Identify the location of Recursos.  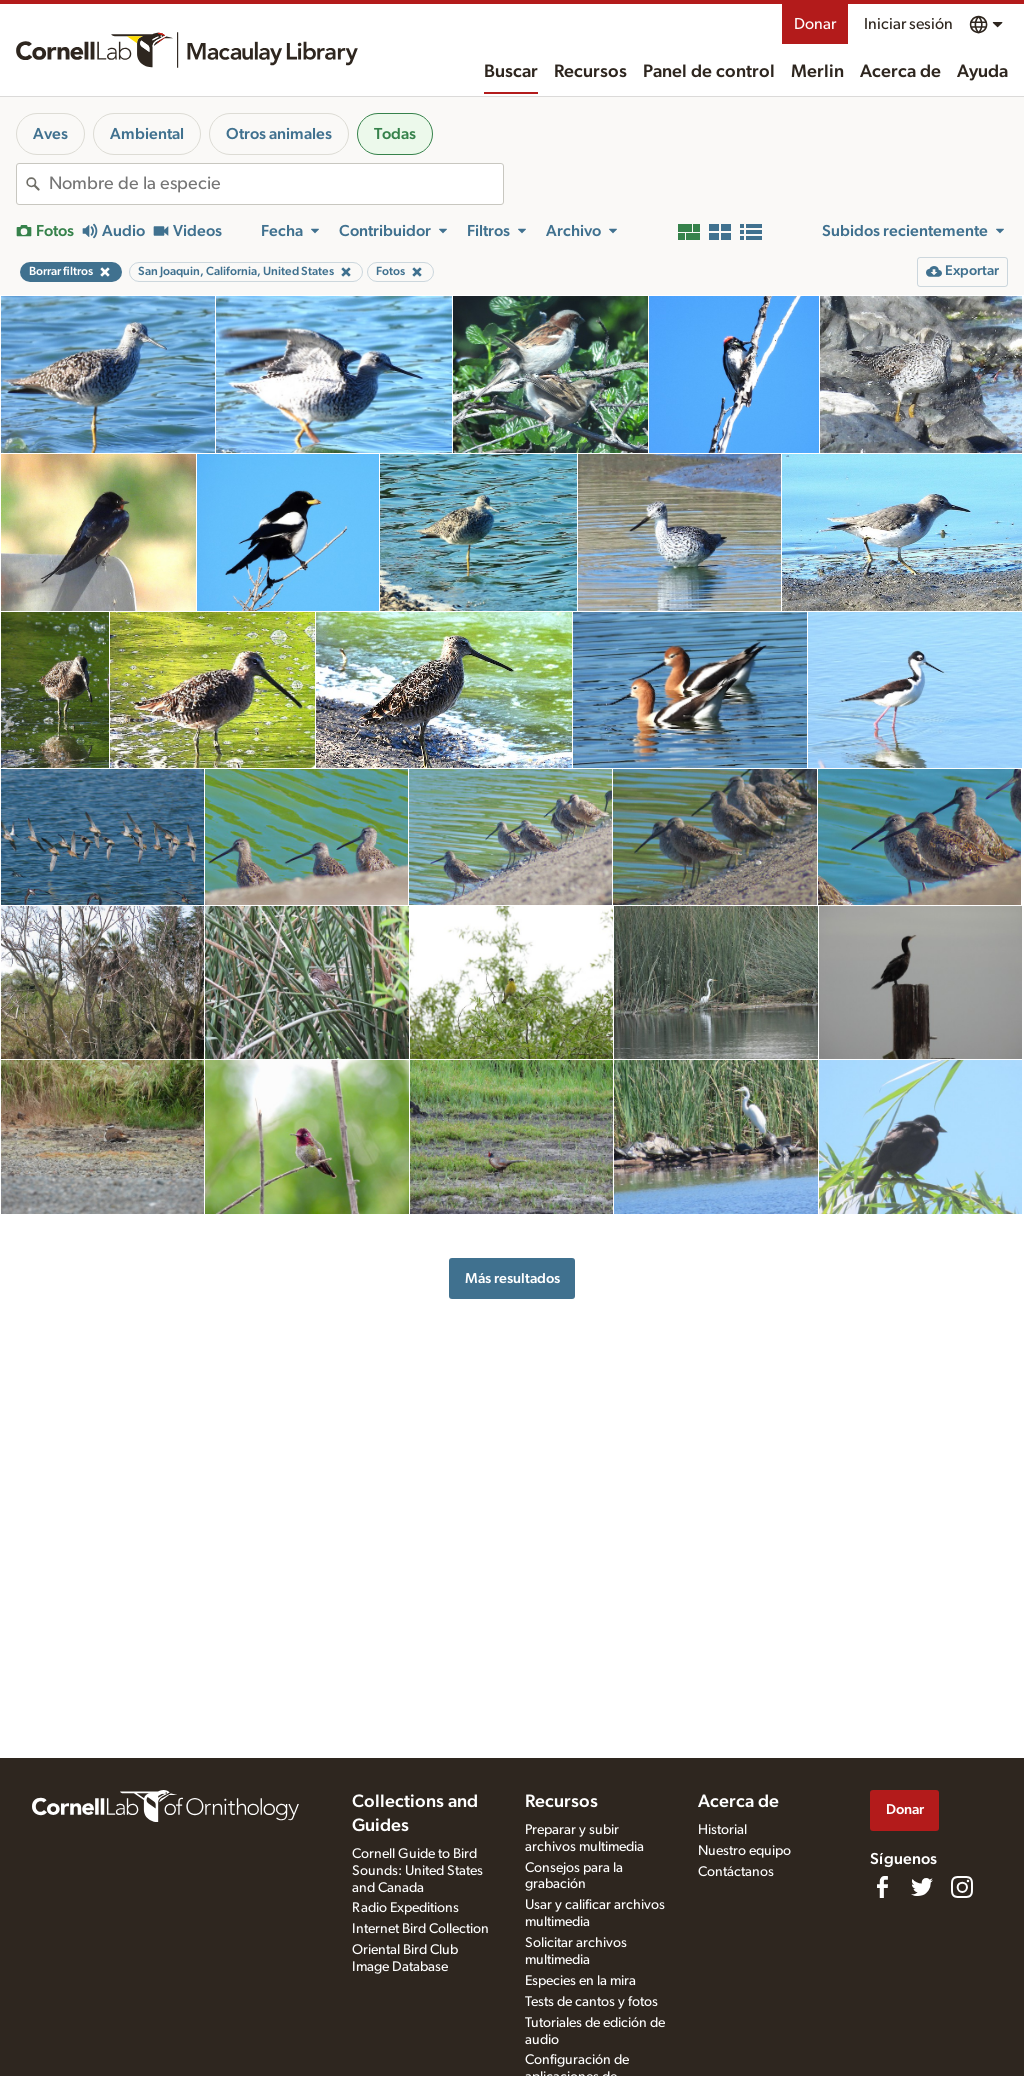
(590, 72).